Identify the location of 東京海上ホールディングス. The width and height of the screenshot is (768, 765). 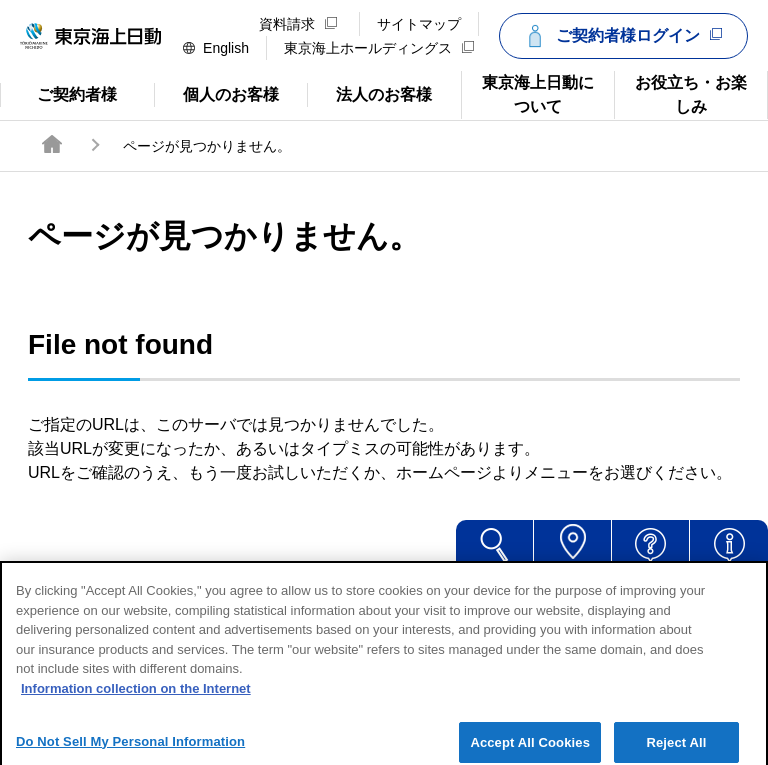
(379, 48).